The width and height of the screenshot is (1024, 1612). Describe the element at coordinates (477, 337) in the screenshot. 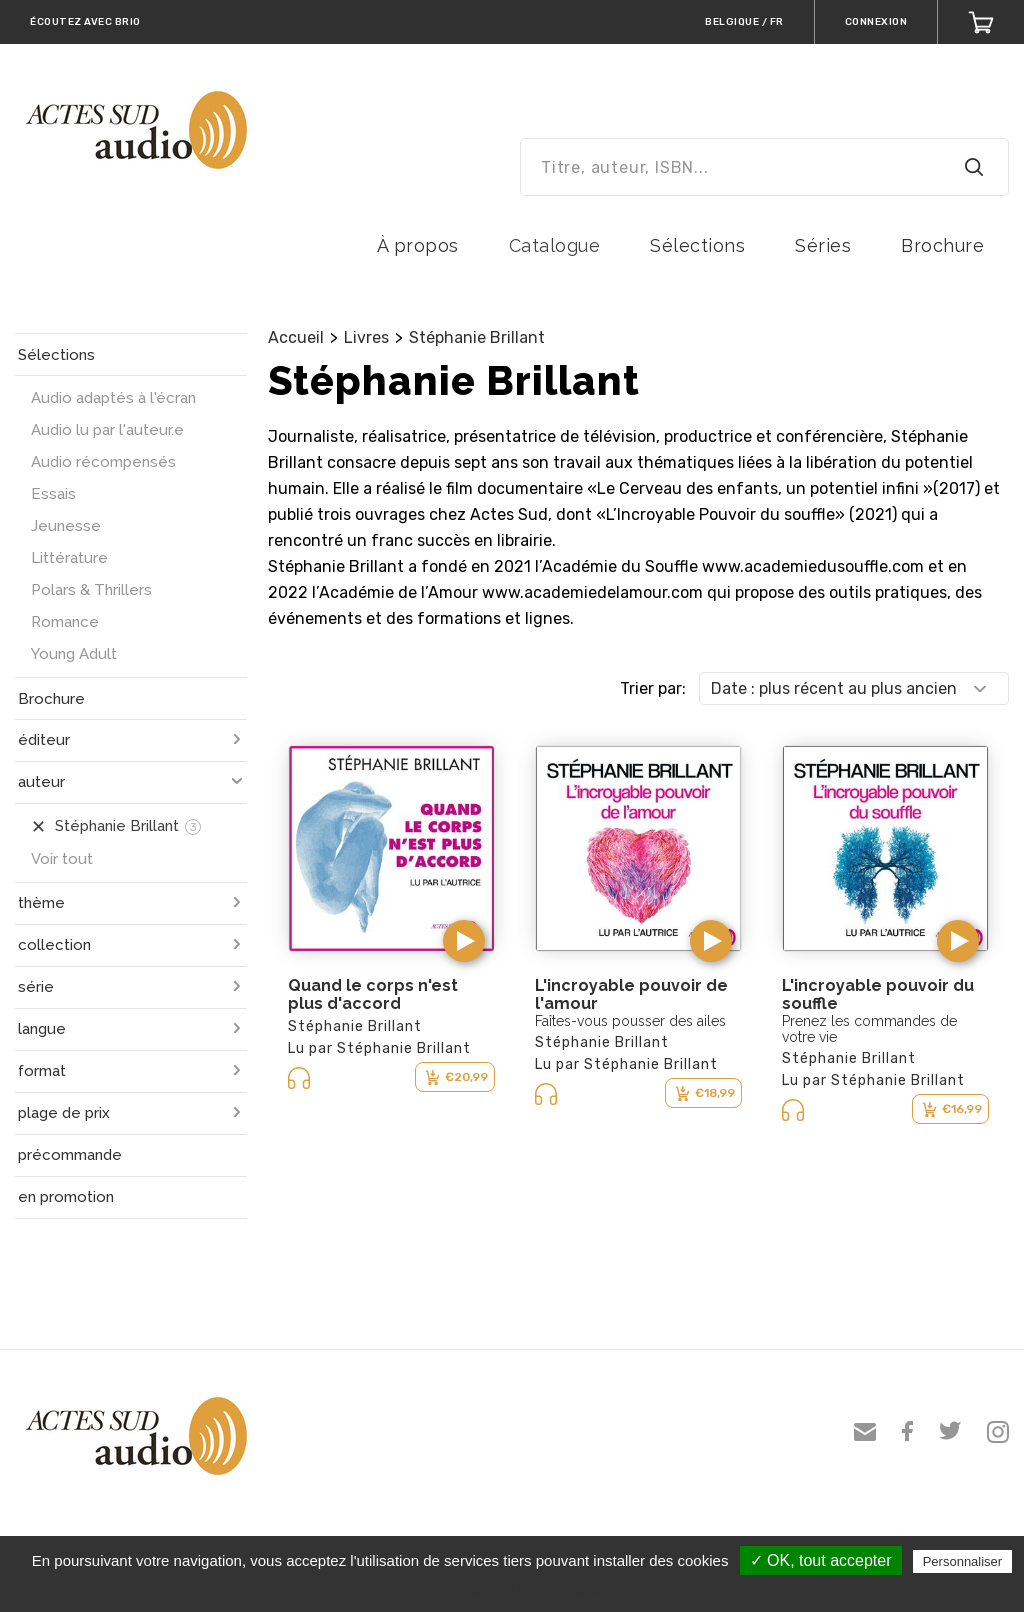

I see `Stéphanie Brillant` at that location.